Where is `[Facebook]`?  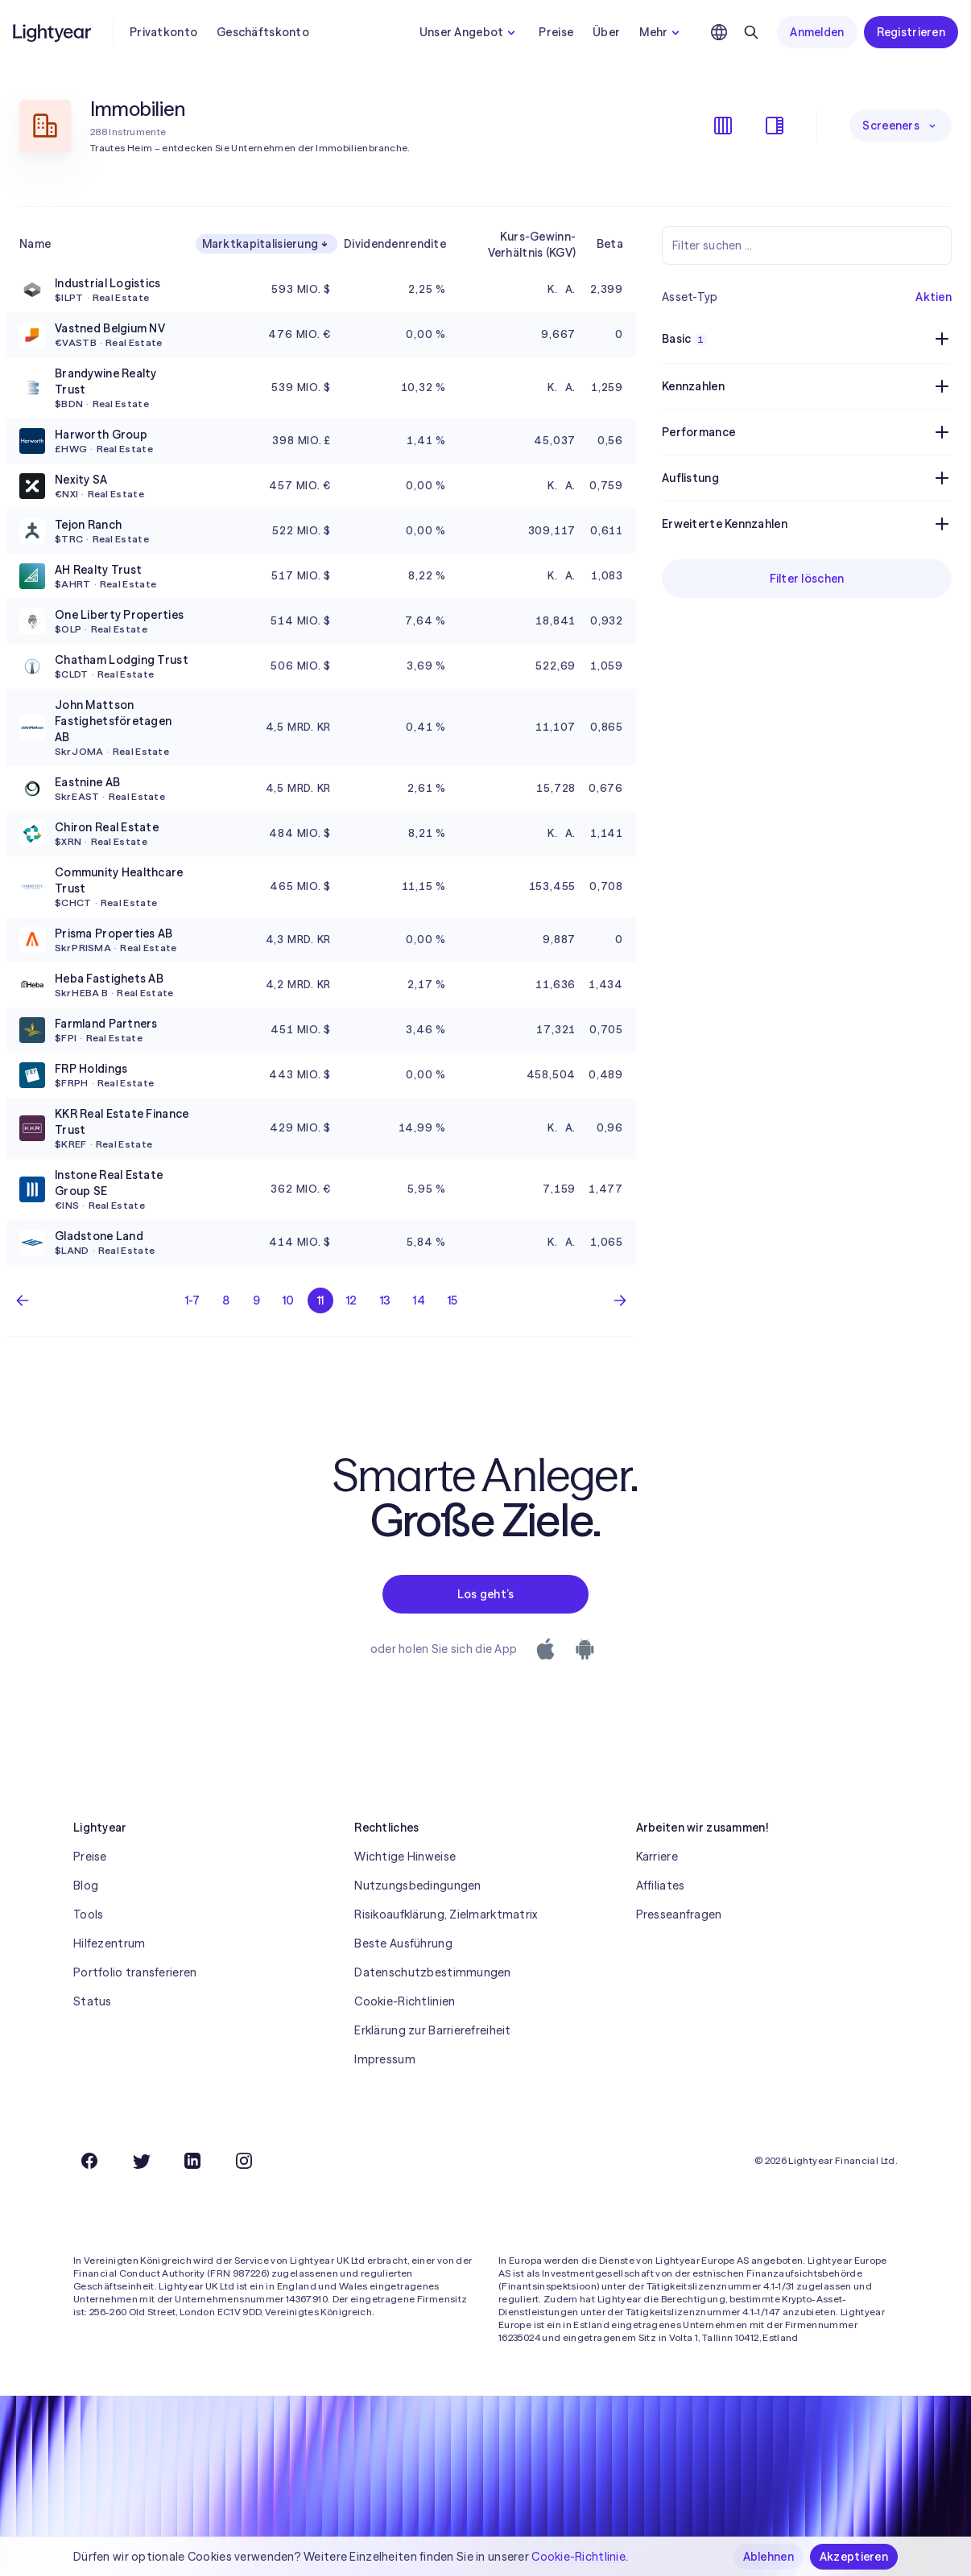
[Facebook] is located at coordinates (89, 2161).